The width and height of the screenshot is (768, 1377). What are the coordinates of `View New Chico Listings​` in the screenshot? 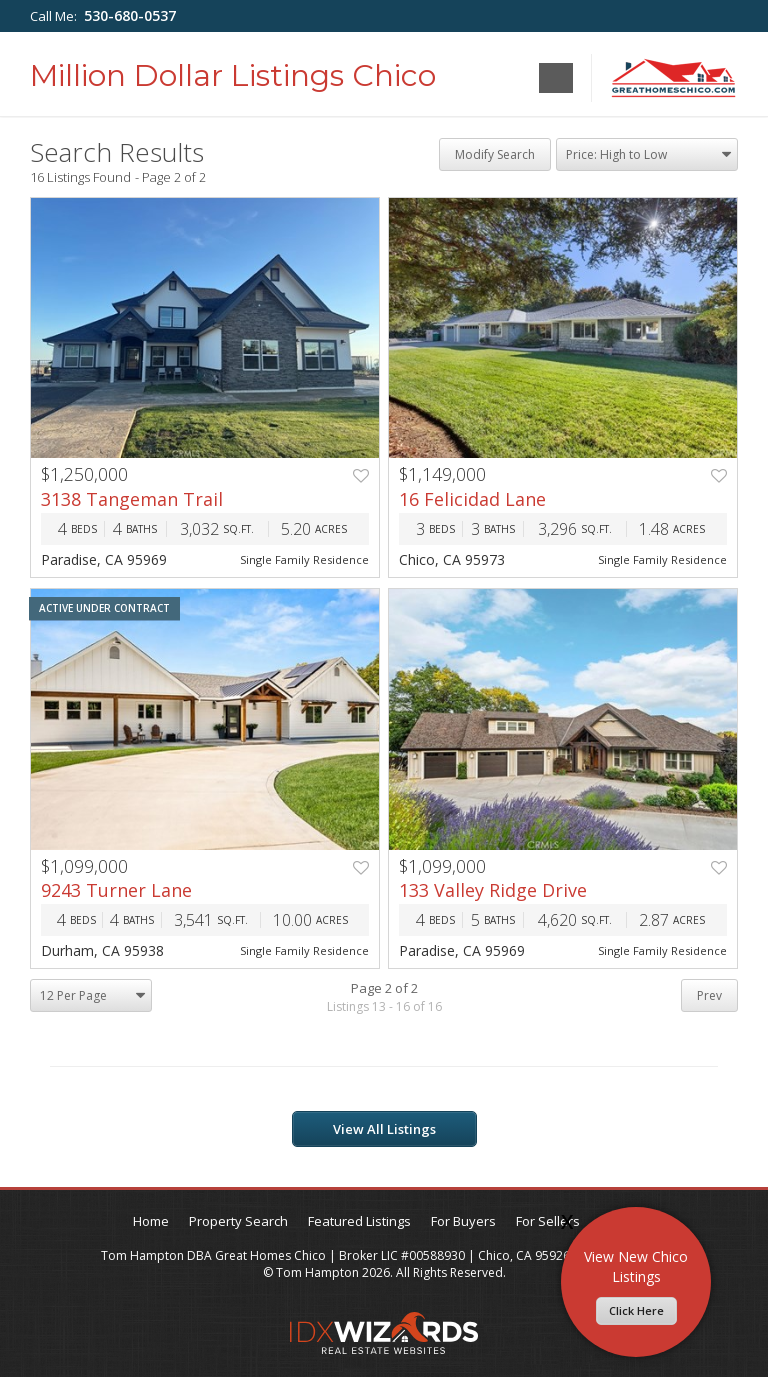 It's located at (636, 1286).